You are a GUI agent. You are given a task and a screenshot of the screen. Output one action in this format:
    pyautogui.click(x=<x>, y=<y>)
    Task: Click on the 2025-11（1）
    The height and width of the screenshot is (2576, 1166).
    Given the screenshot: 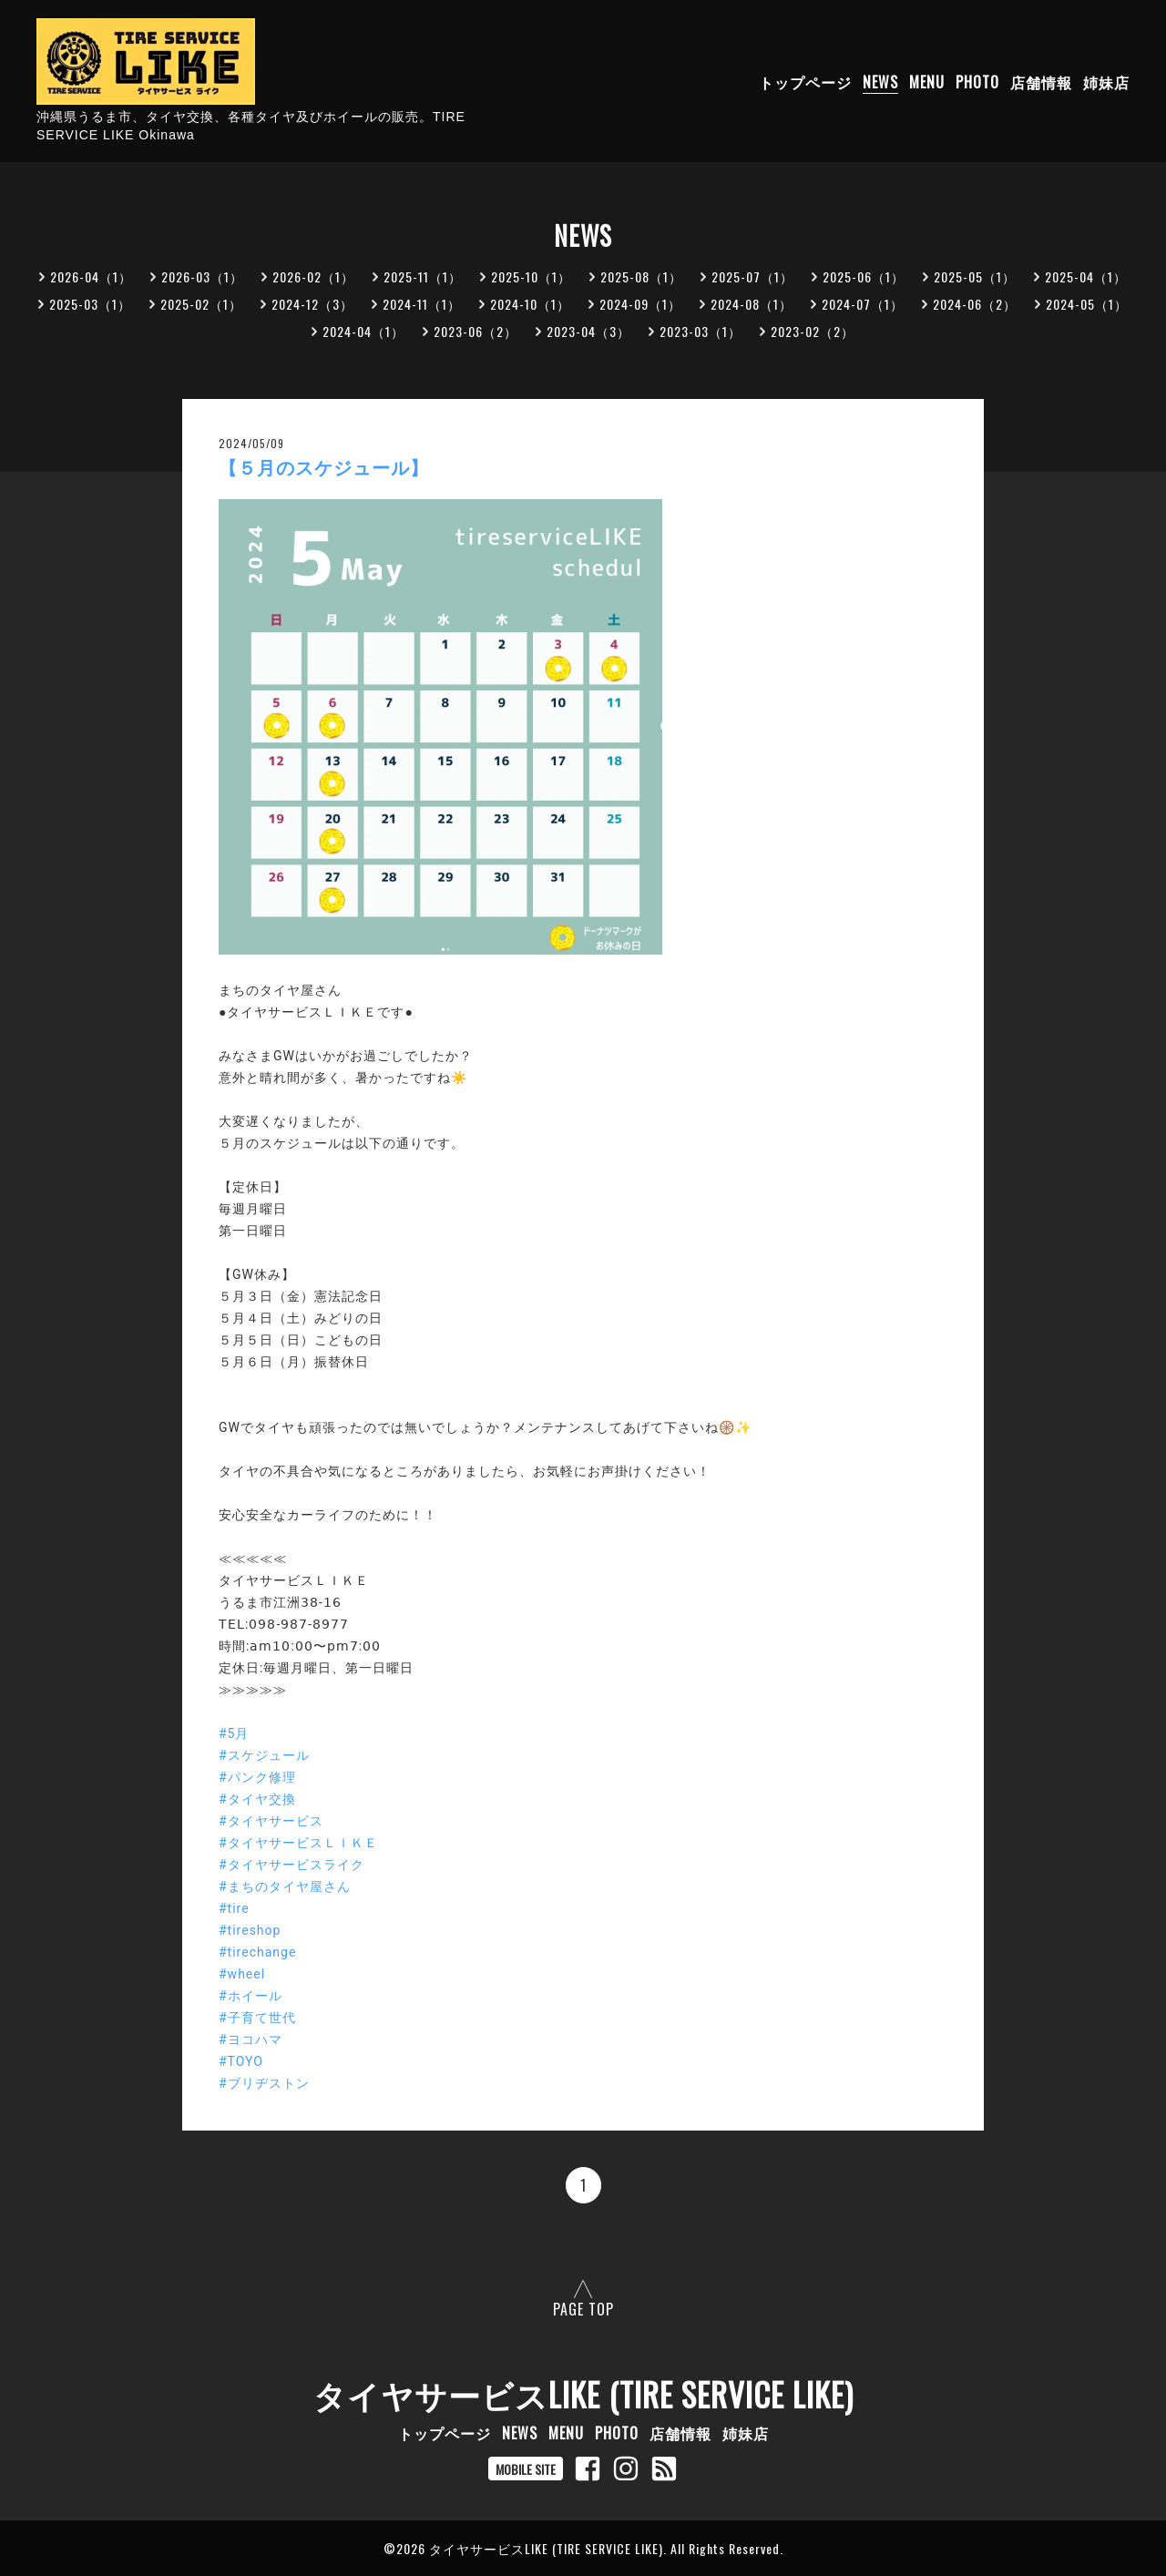 What is the action you would take?
    pyautogui.click(x=423, y=276)
    